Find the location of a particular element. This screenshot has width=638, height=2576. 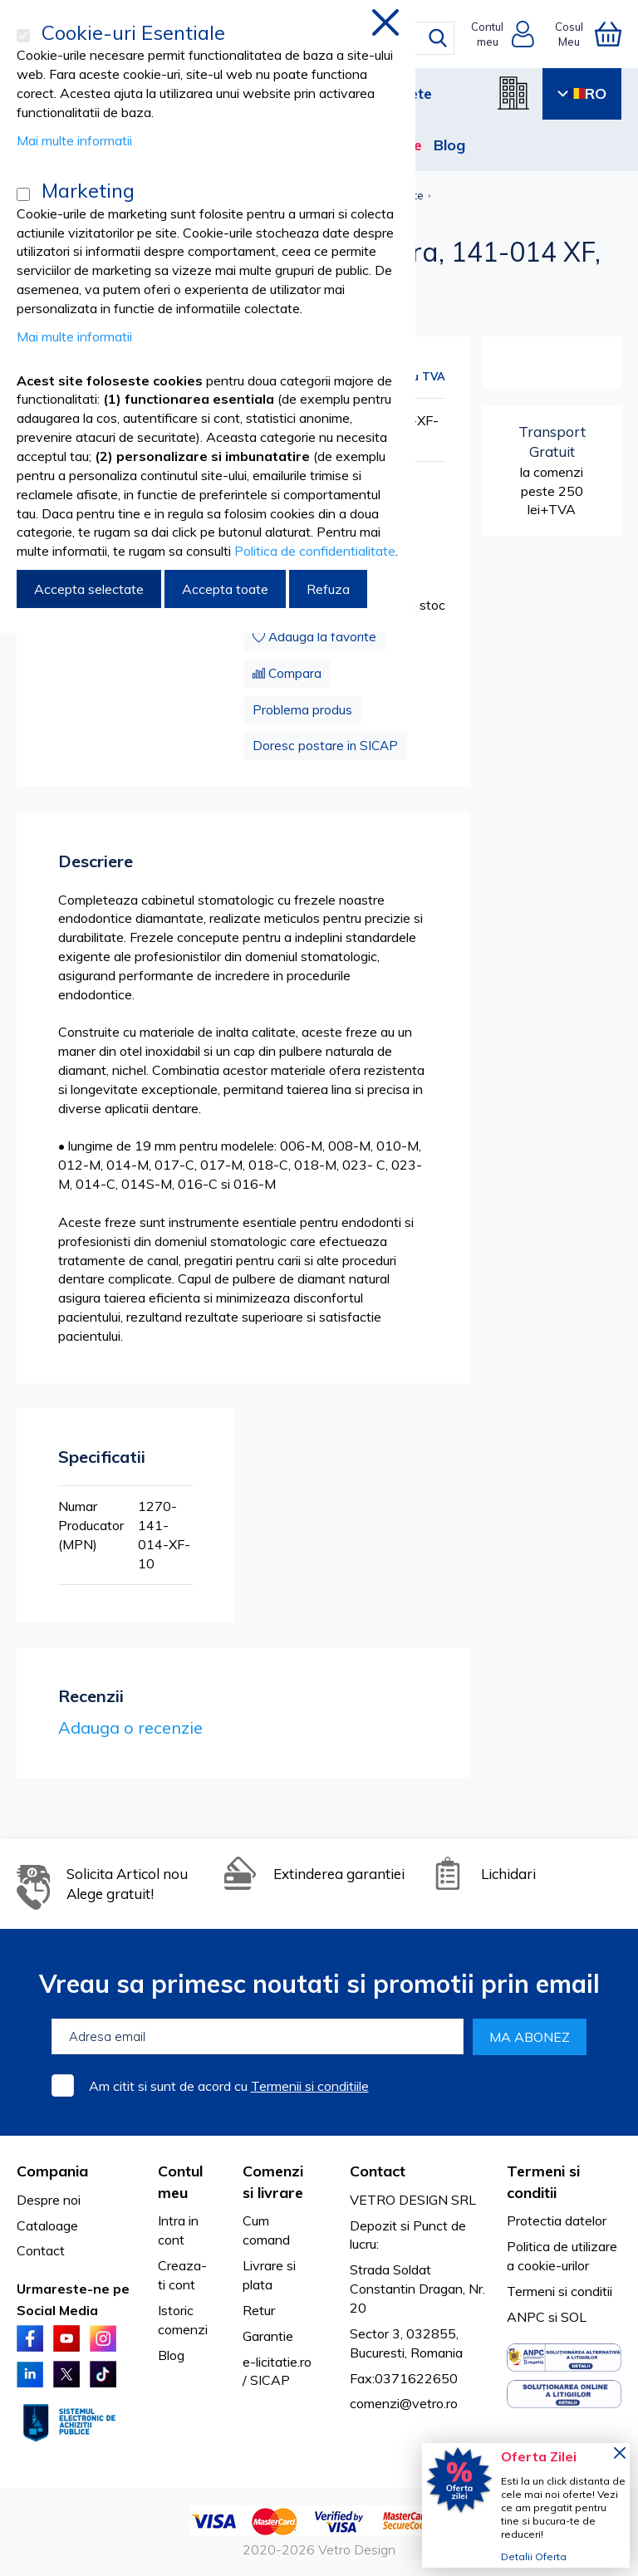

Detalii Oferta is located at coordinates (534, 2556).